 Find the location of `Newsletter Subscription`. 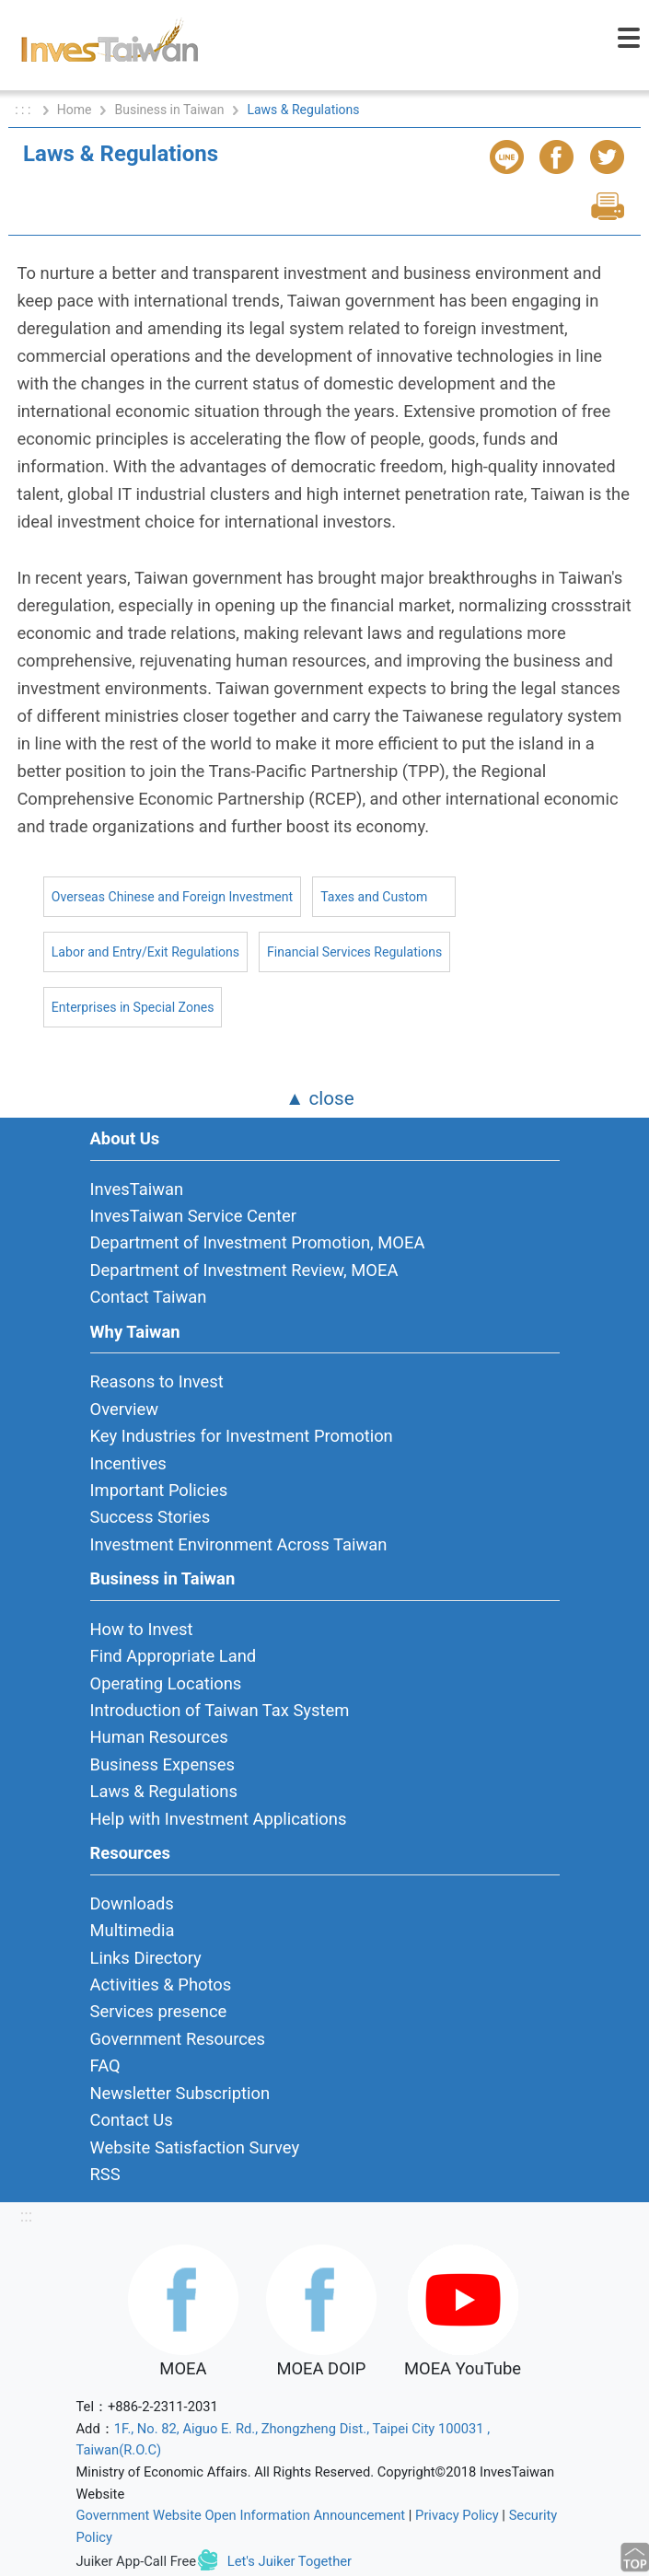

Newsletter Subscription is located at coordinates (180, 2093).